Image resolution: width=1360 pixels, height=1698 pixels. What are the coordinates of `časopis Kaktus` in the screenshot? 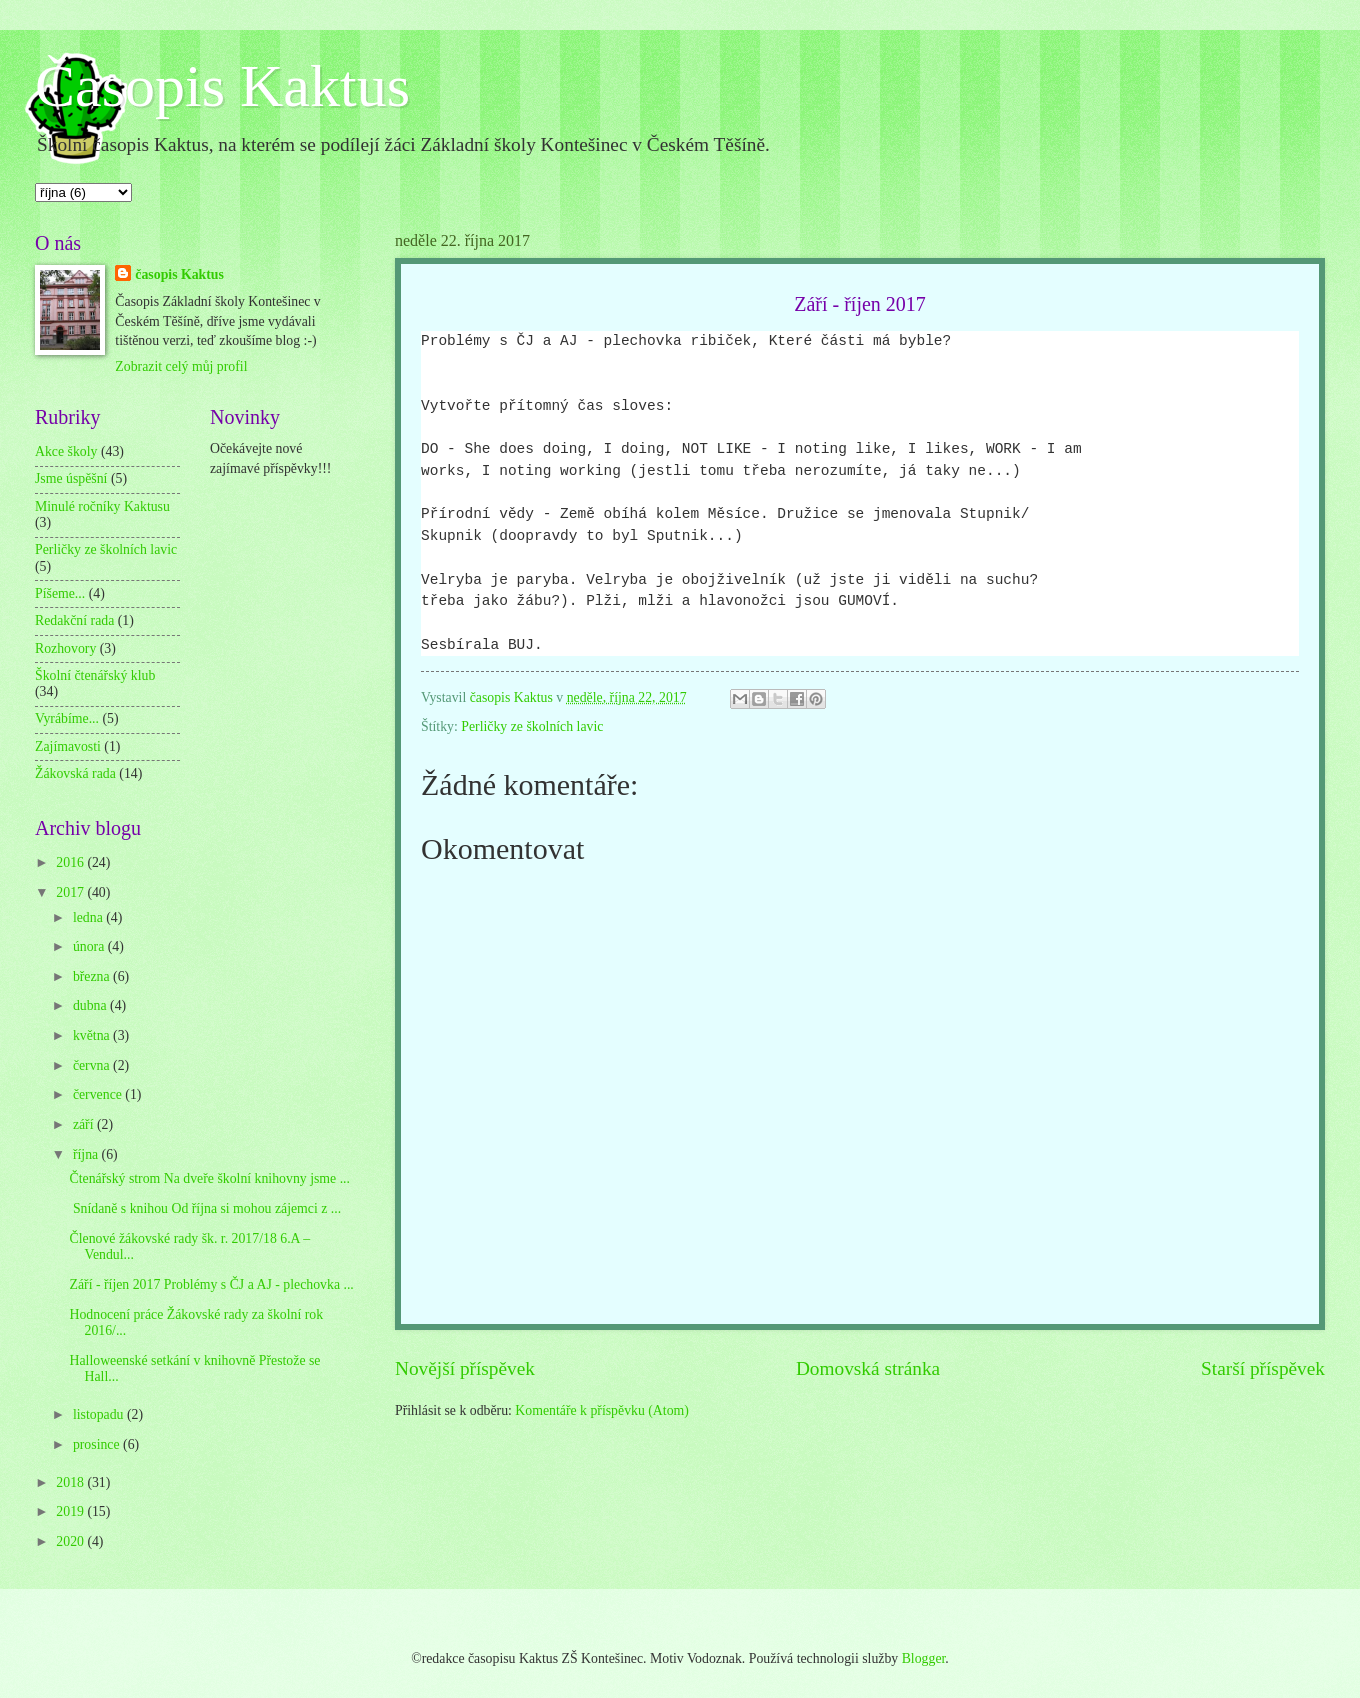 It's located at (179, 274).